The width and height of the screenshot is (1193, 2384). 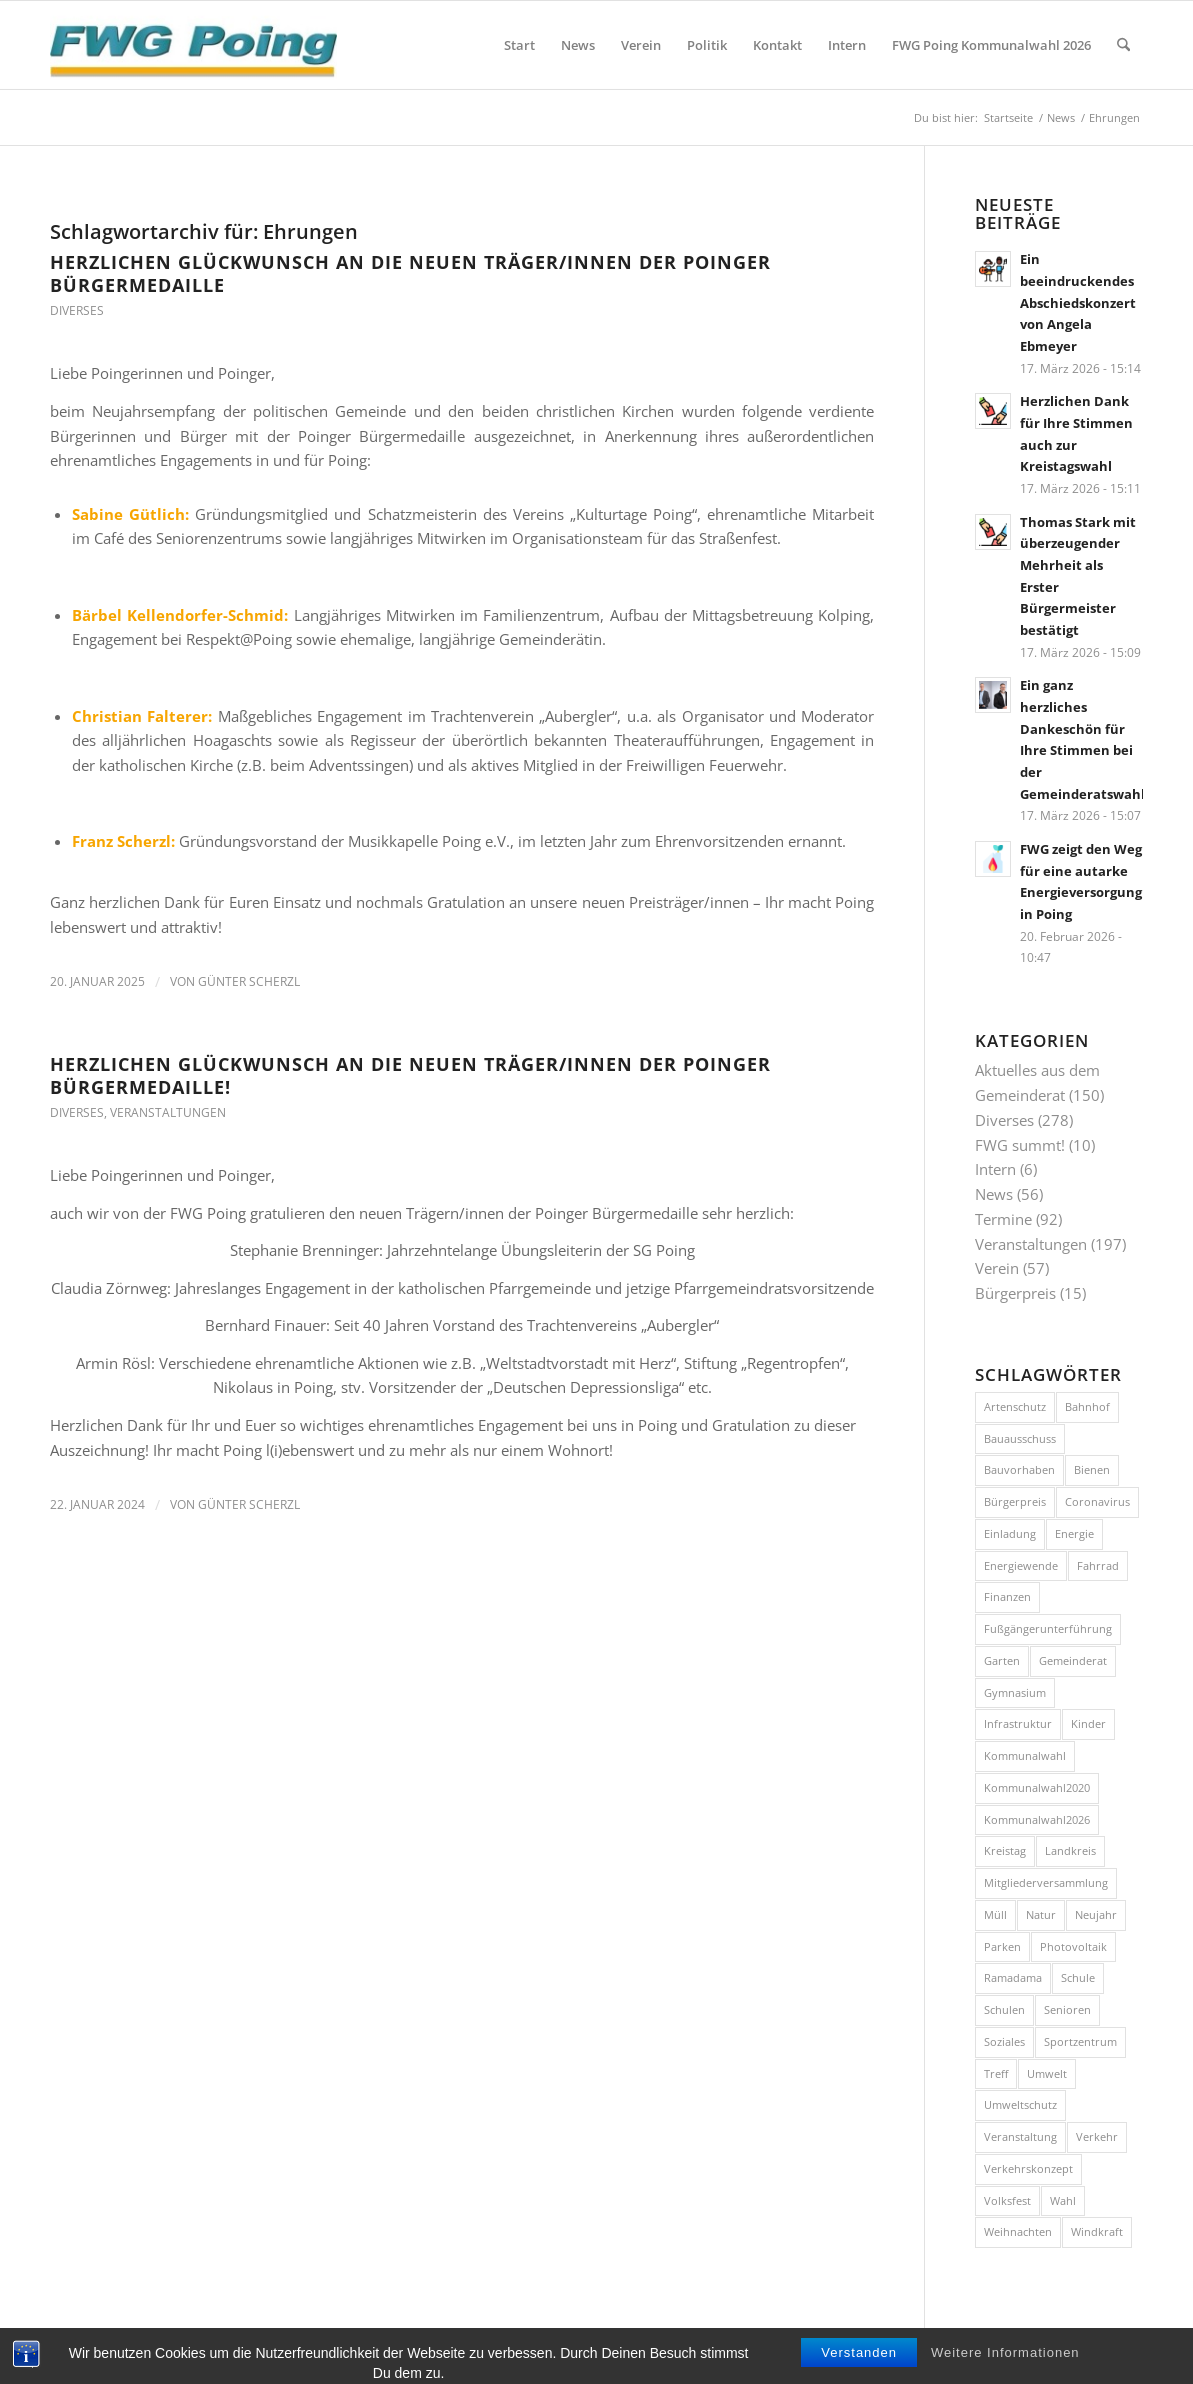 I want to click on [menuitem], so click(x=519, y=45).